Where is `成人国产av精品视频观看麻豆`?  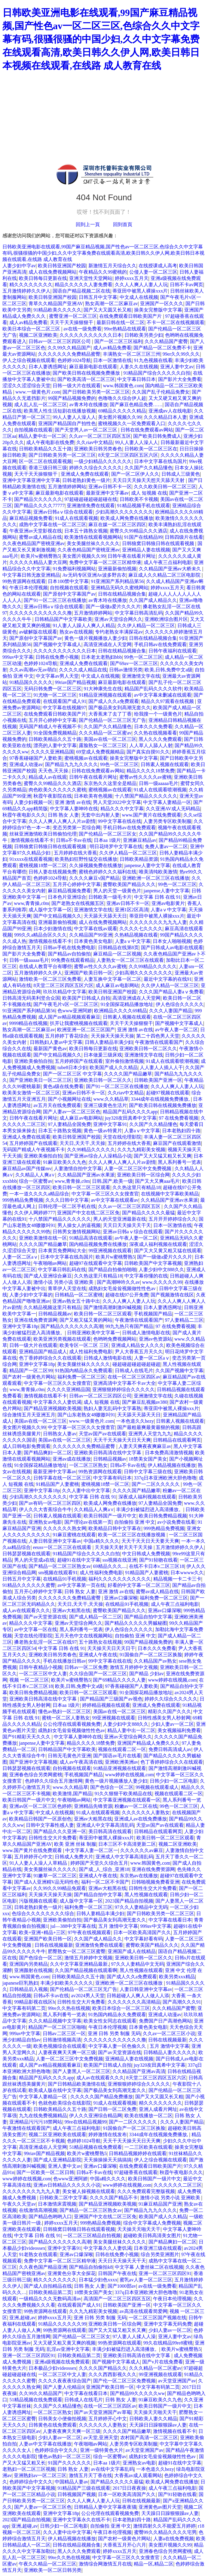
成人国产av精品视频观看麻豆 is located at coordinates (69, 1017).